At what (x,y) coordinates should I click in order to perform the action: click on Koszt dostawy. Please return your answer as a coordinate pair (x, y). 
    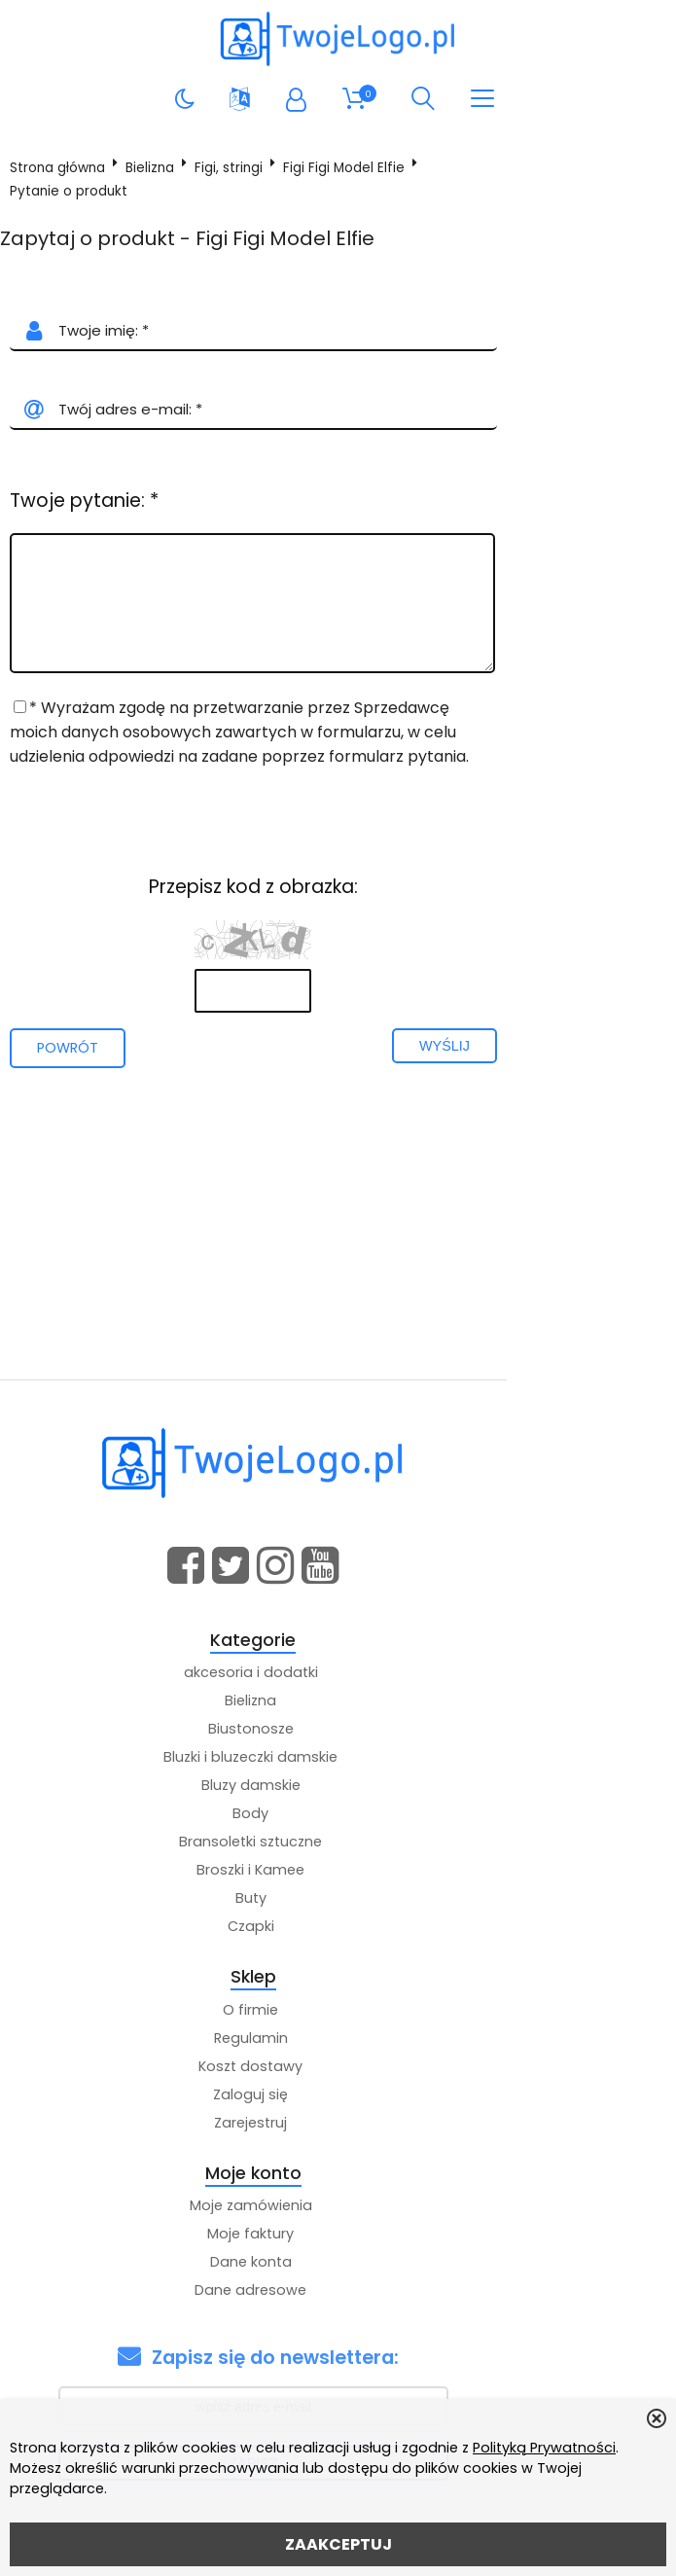
    Looking at the image, I should click on (335, 2068).